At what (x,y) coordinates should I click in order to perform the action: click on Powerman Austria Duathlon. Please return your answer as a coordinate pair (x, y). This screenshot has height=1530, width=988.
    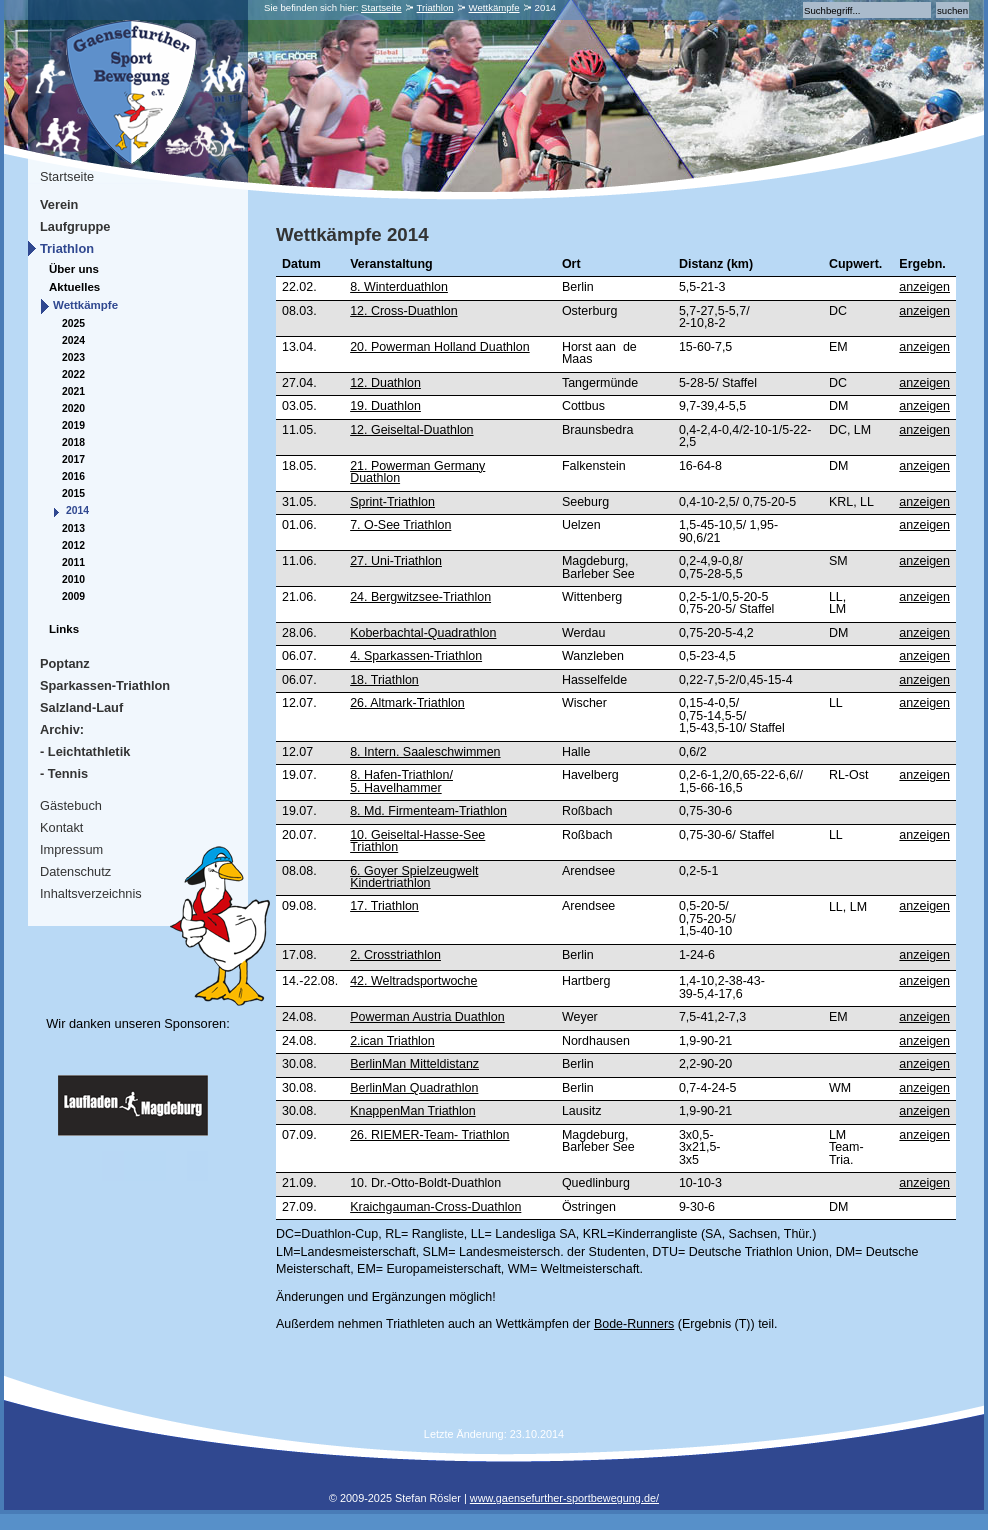
    Looking at the image, I should click on (427, 1017).